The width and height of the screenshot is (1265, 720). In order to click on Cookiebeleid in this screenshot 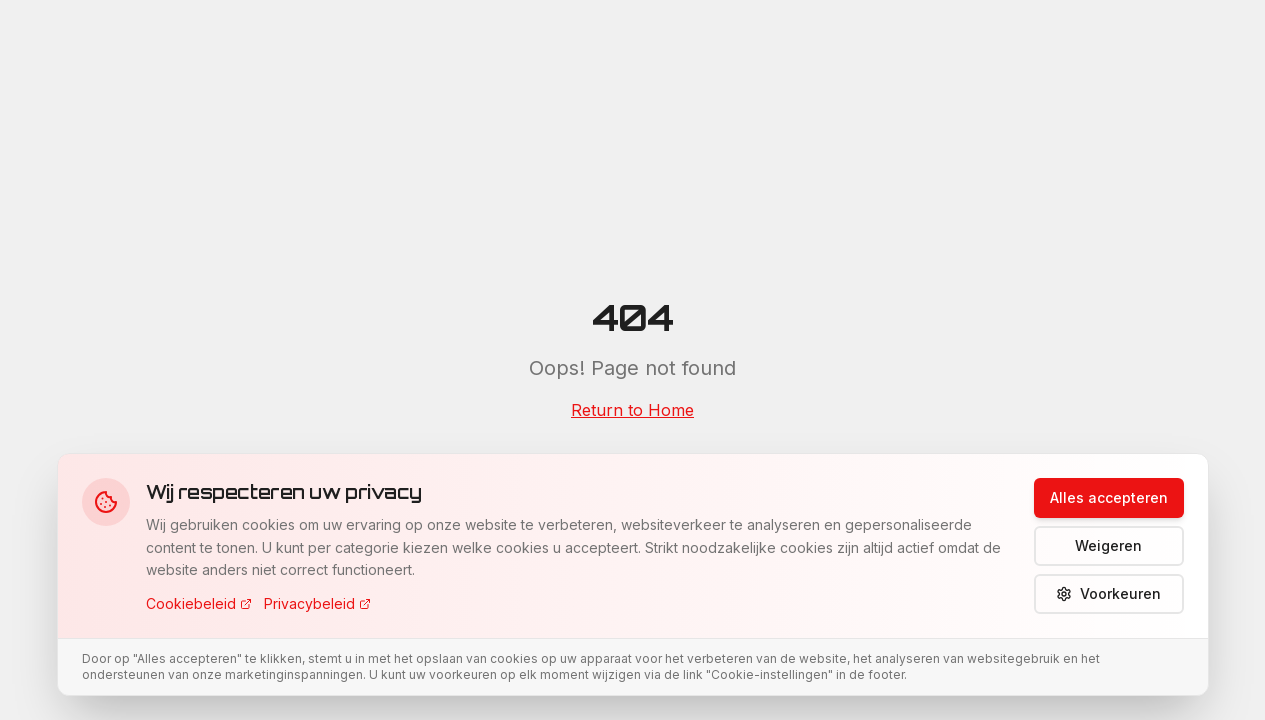, I will do `click(199, 603)`.